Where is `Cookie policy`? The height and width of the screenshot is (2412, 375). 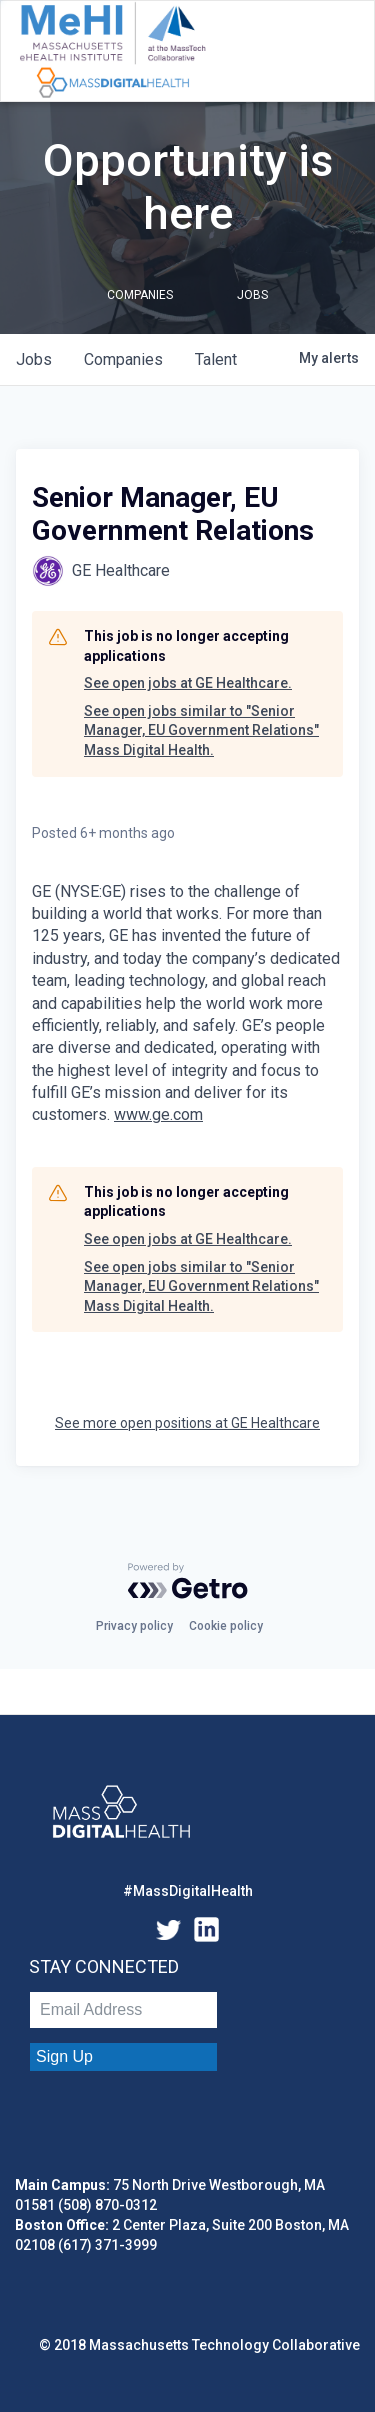
Cookie policy is located at coordinates (226, 1626).